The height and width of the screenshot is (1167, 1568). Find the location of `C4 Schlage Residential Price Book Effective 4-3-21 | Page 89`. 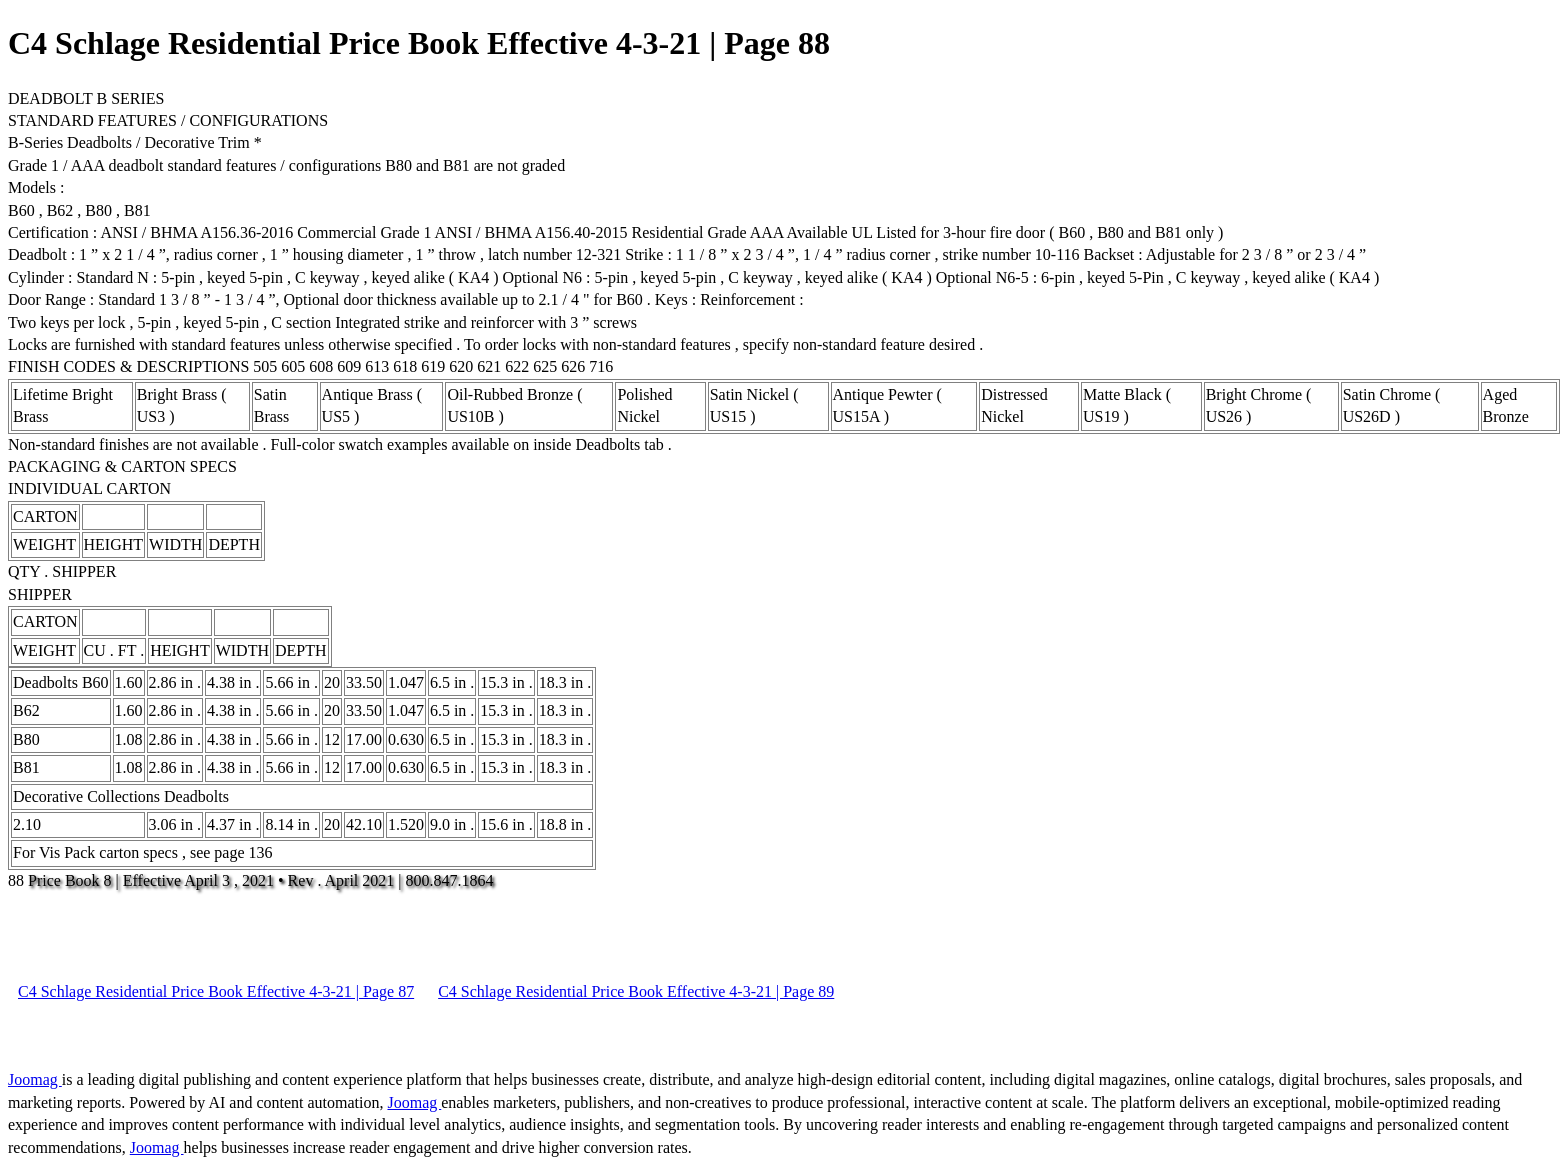

C4 Schlage Residential Price Book Effective 4-3-21 | Page 89 is located at coordinates (636, 991).